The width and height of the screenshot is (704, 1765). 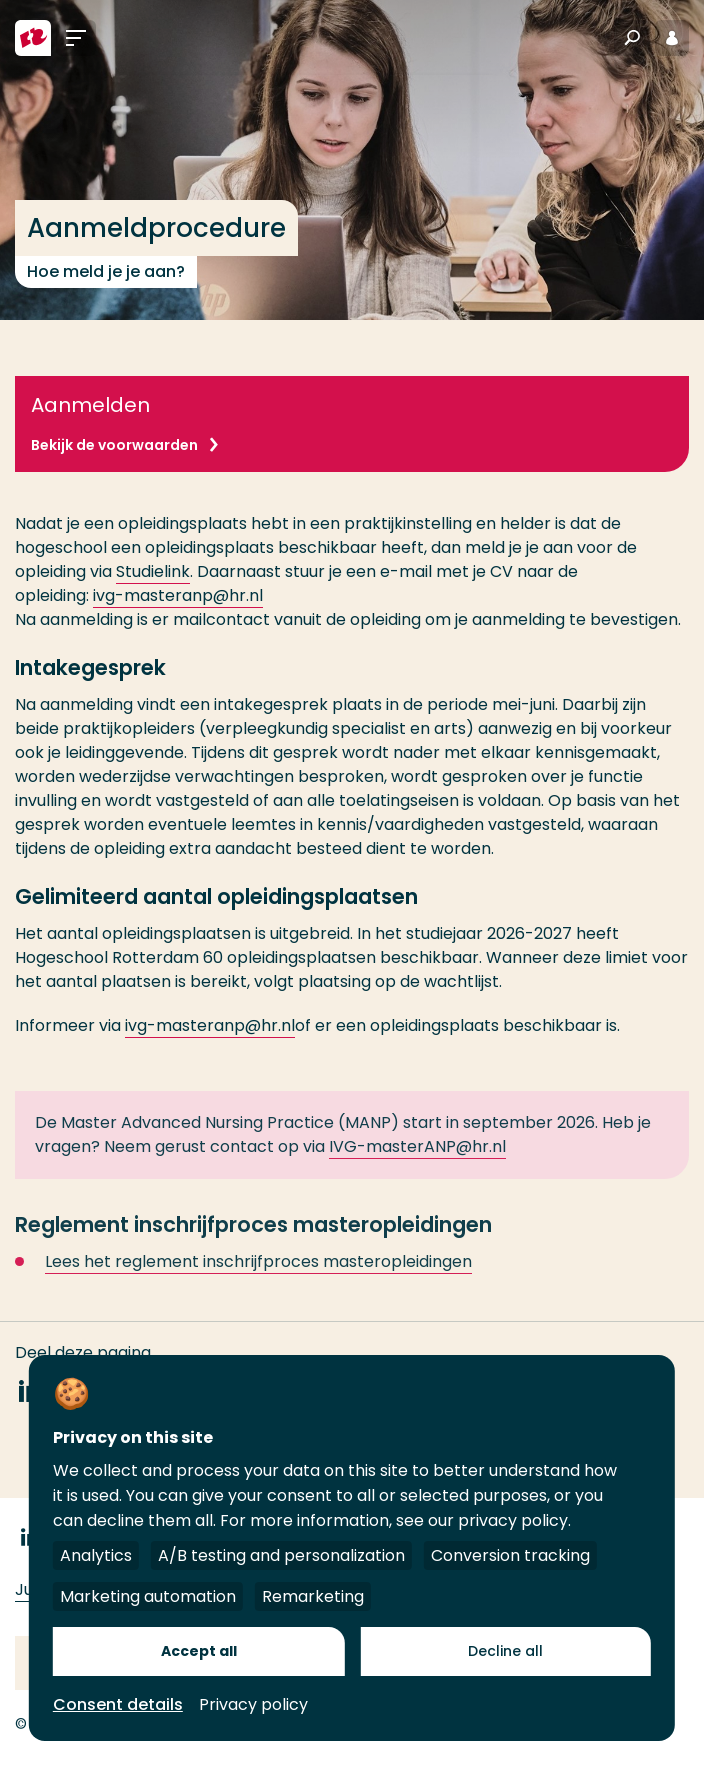 What do you see at coordinates (153, 571) in the screenshot?
I see `Studielink` at bounding box center [153, 571].